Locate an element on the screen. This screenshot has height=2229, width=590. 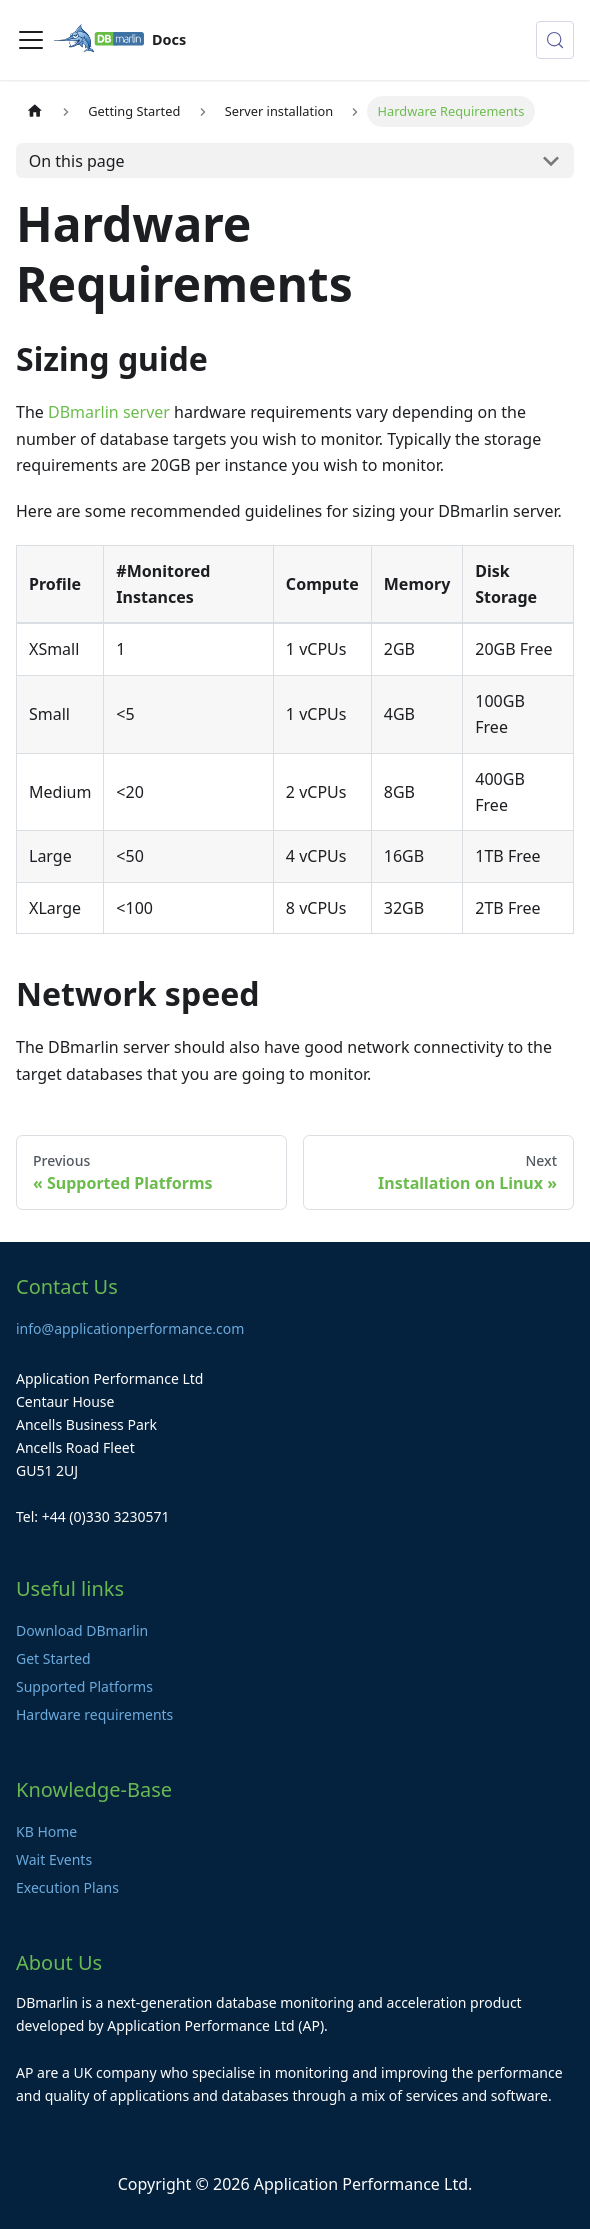
Get Started is located at coordinates (53, 1658).